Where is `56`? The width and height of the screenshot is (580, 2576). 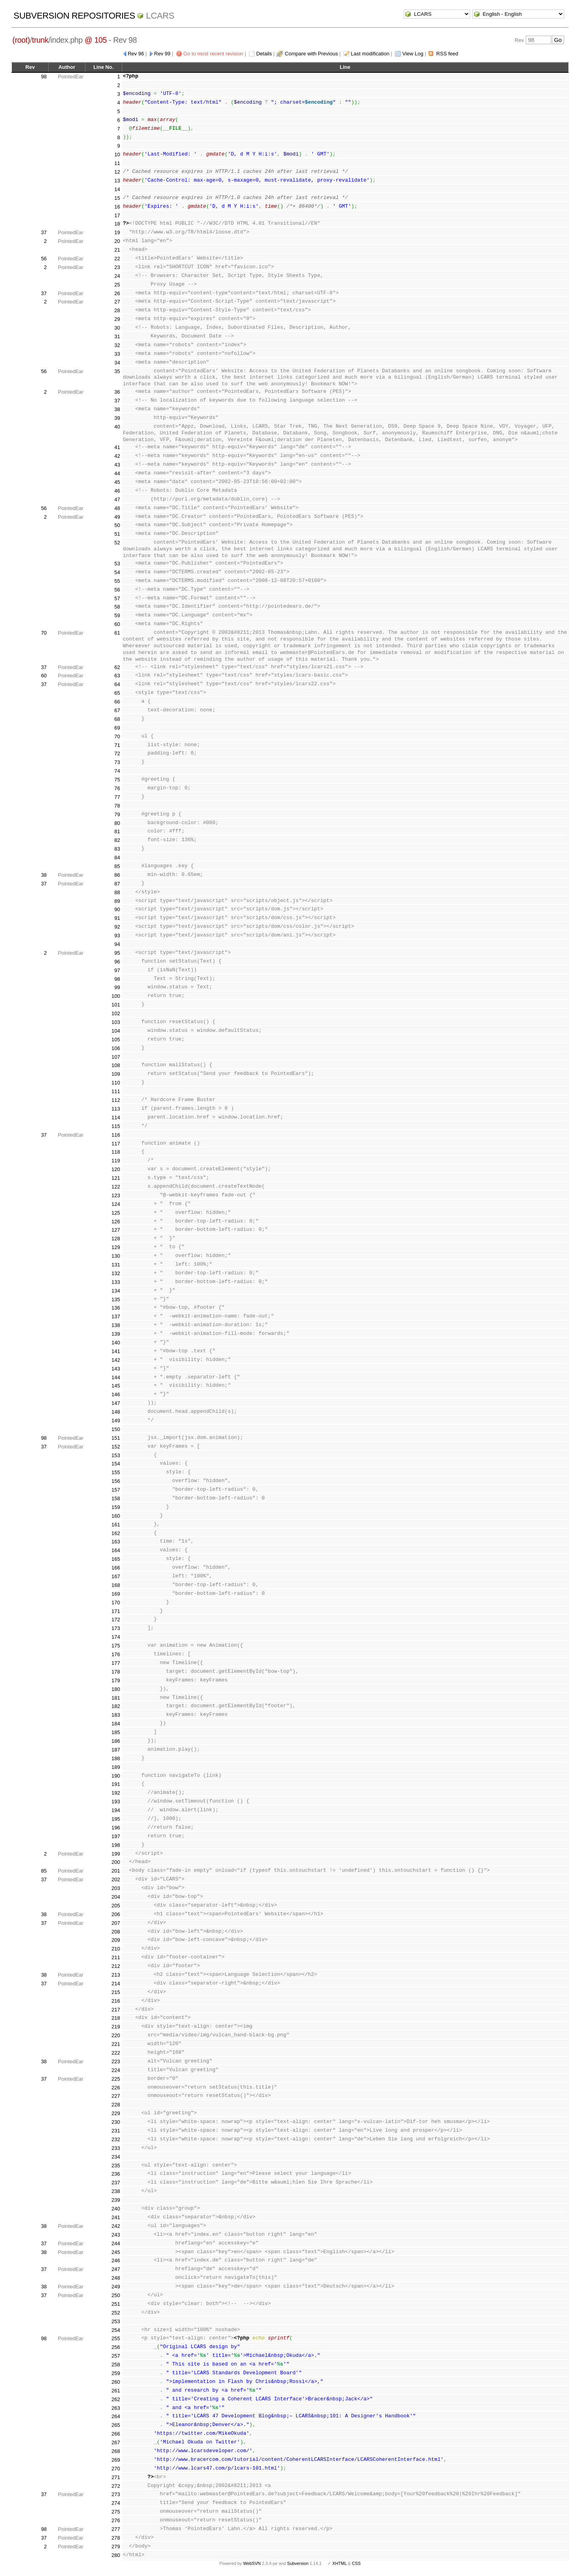
56 is located at coordinates (44, 259).